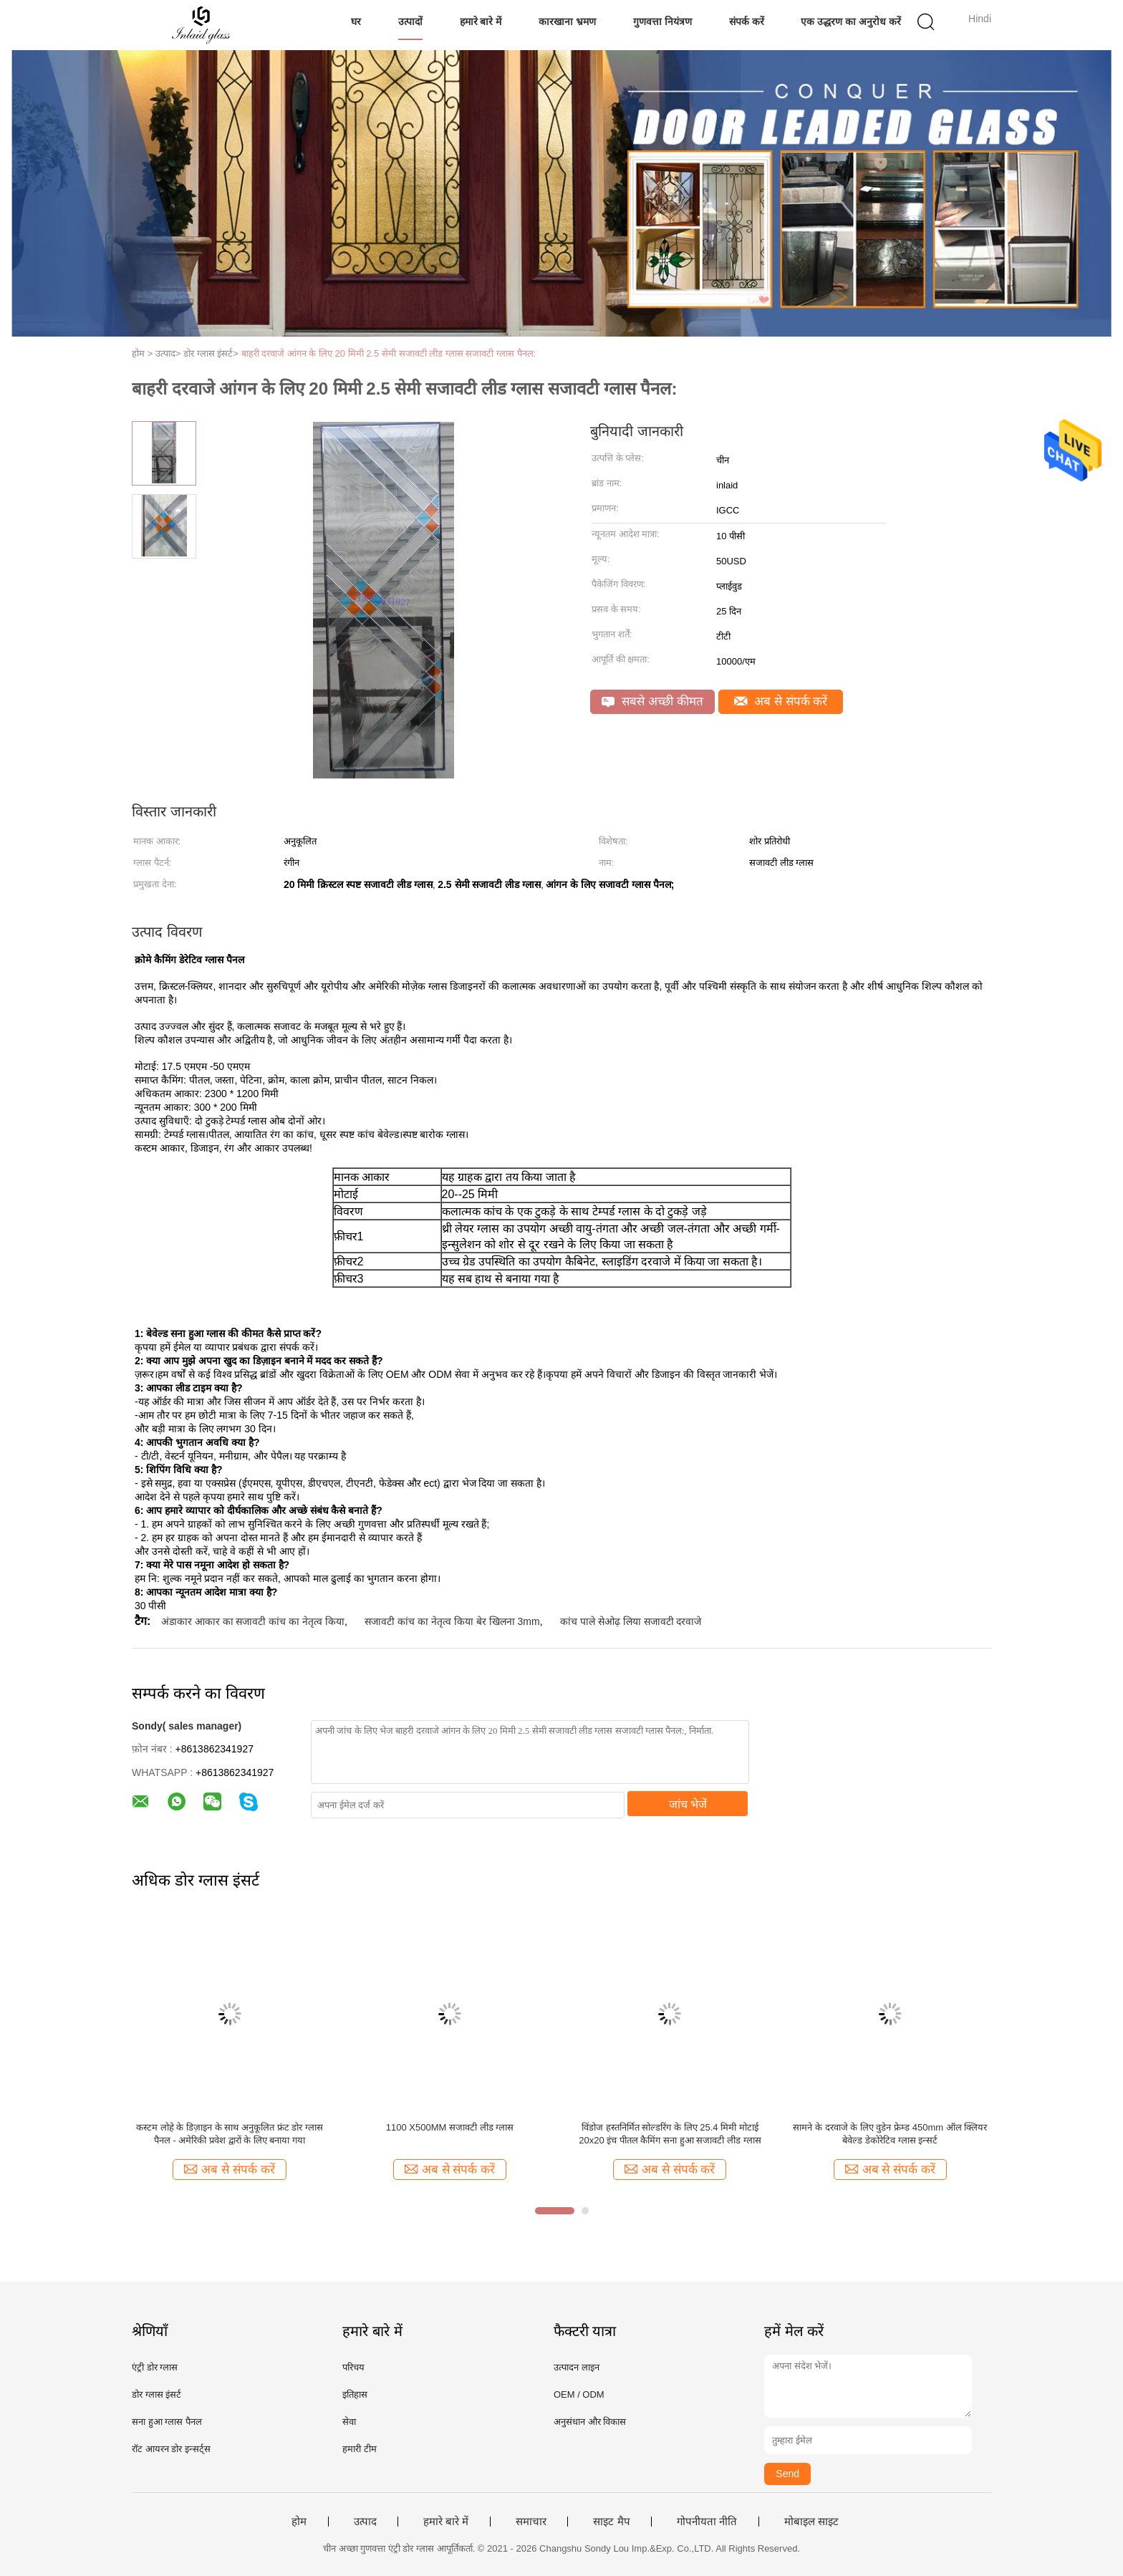 This screenshot has width=1123, height=2576. Describe the element at coordinates (576, 2367) in the screenshot. I see `उत्पादन लाइन` at that location.